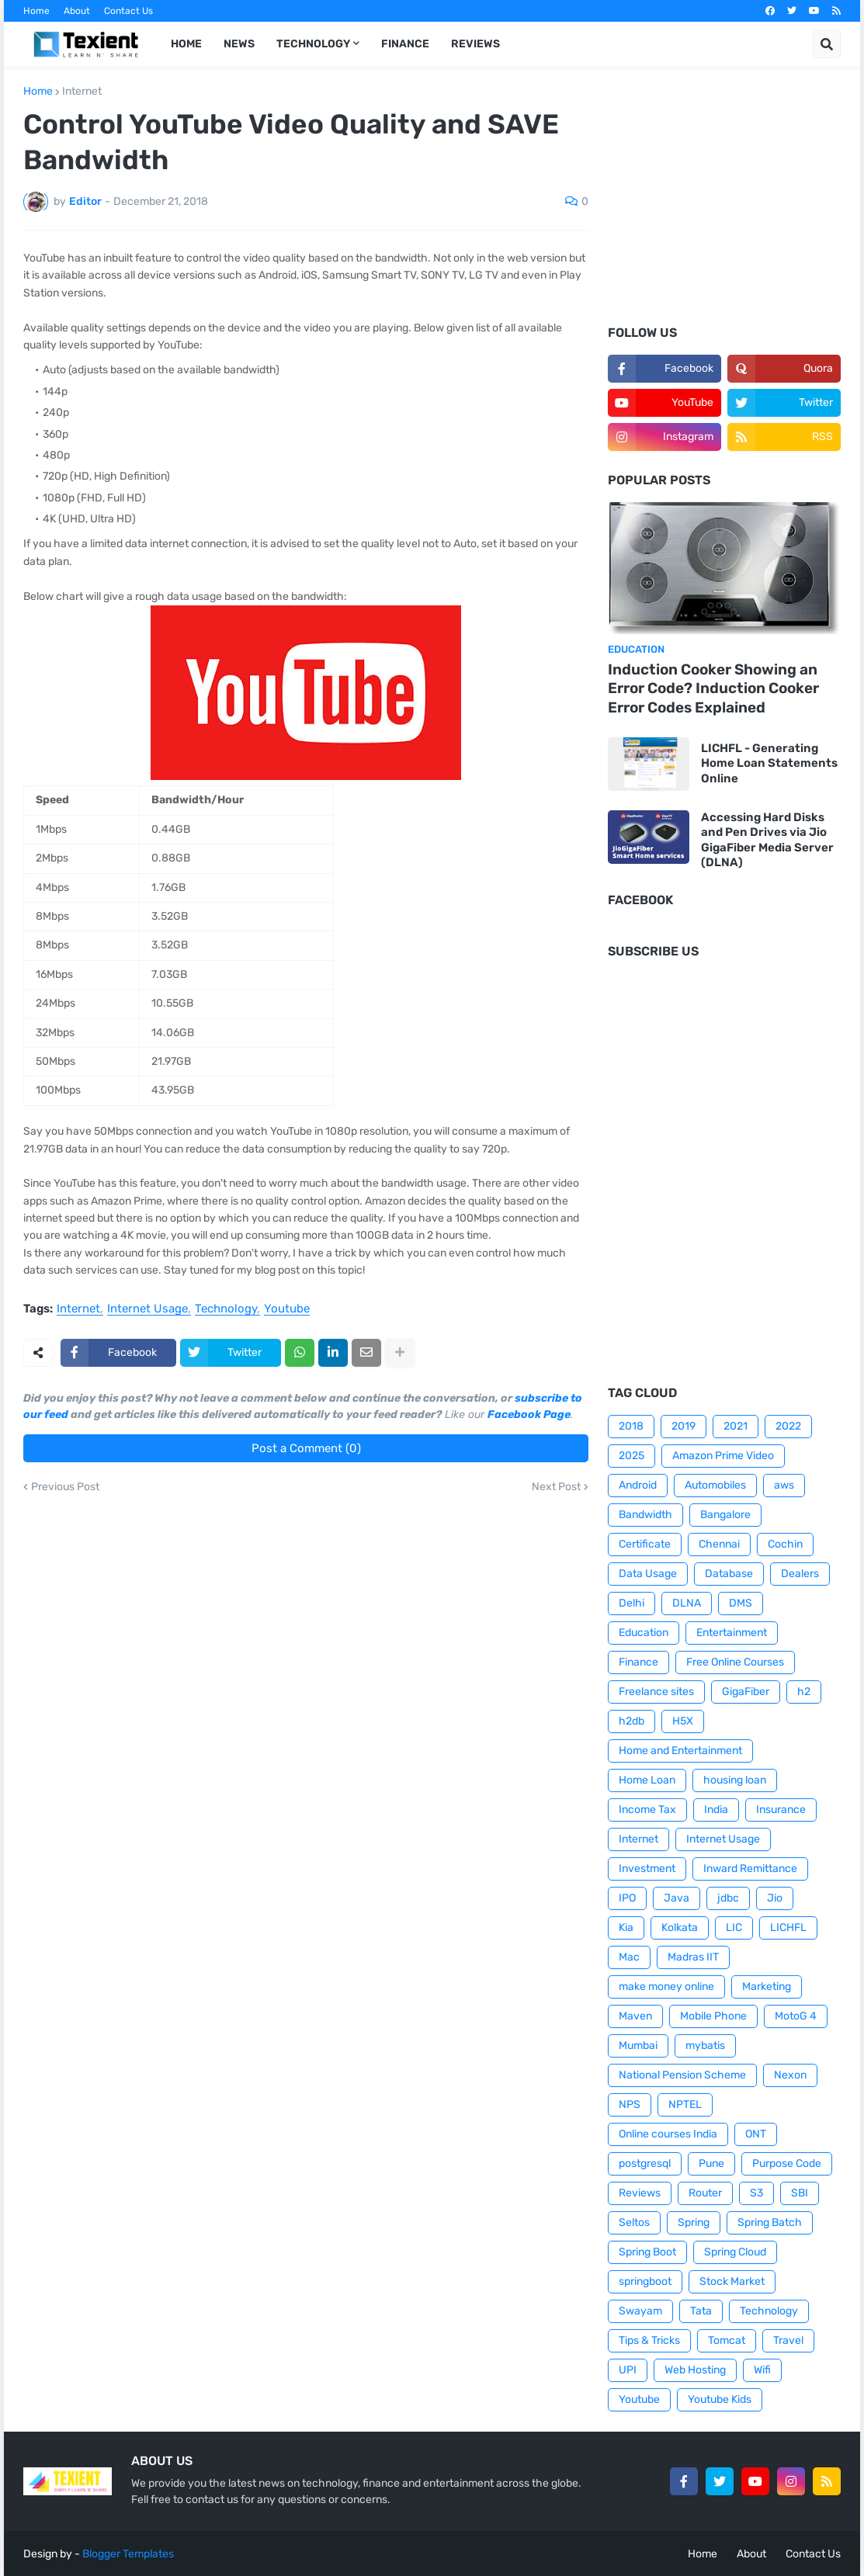  I want to click on Amazon Prime Video, so click(723, 1455).